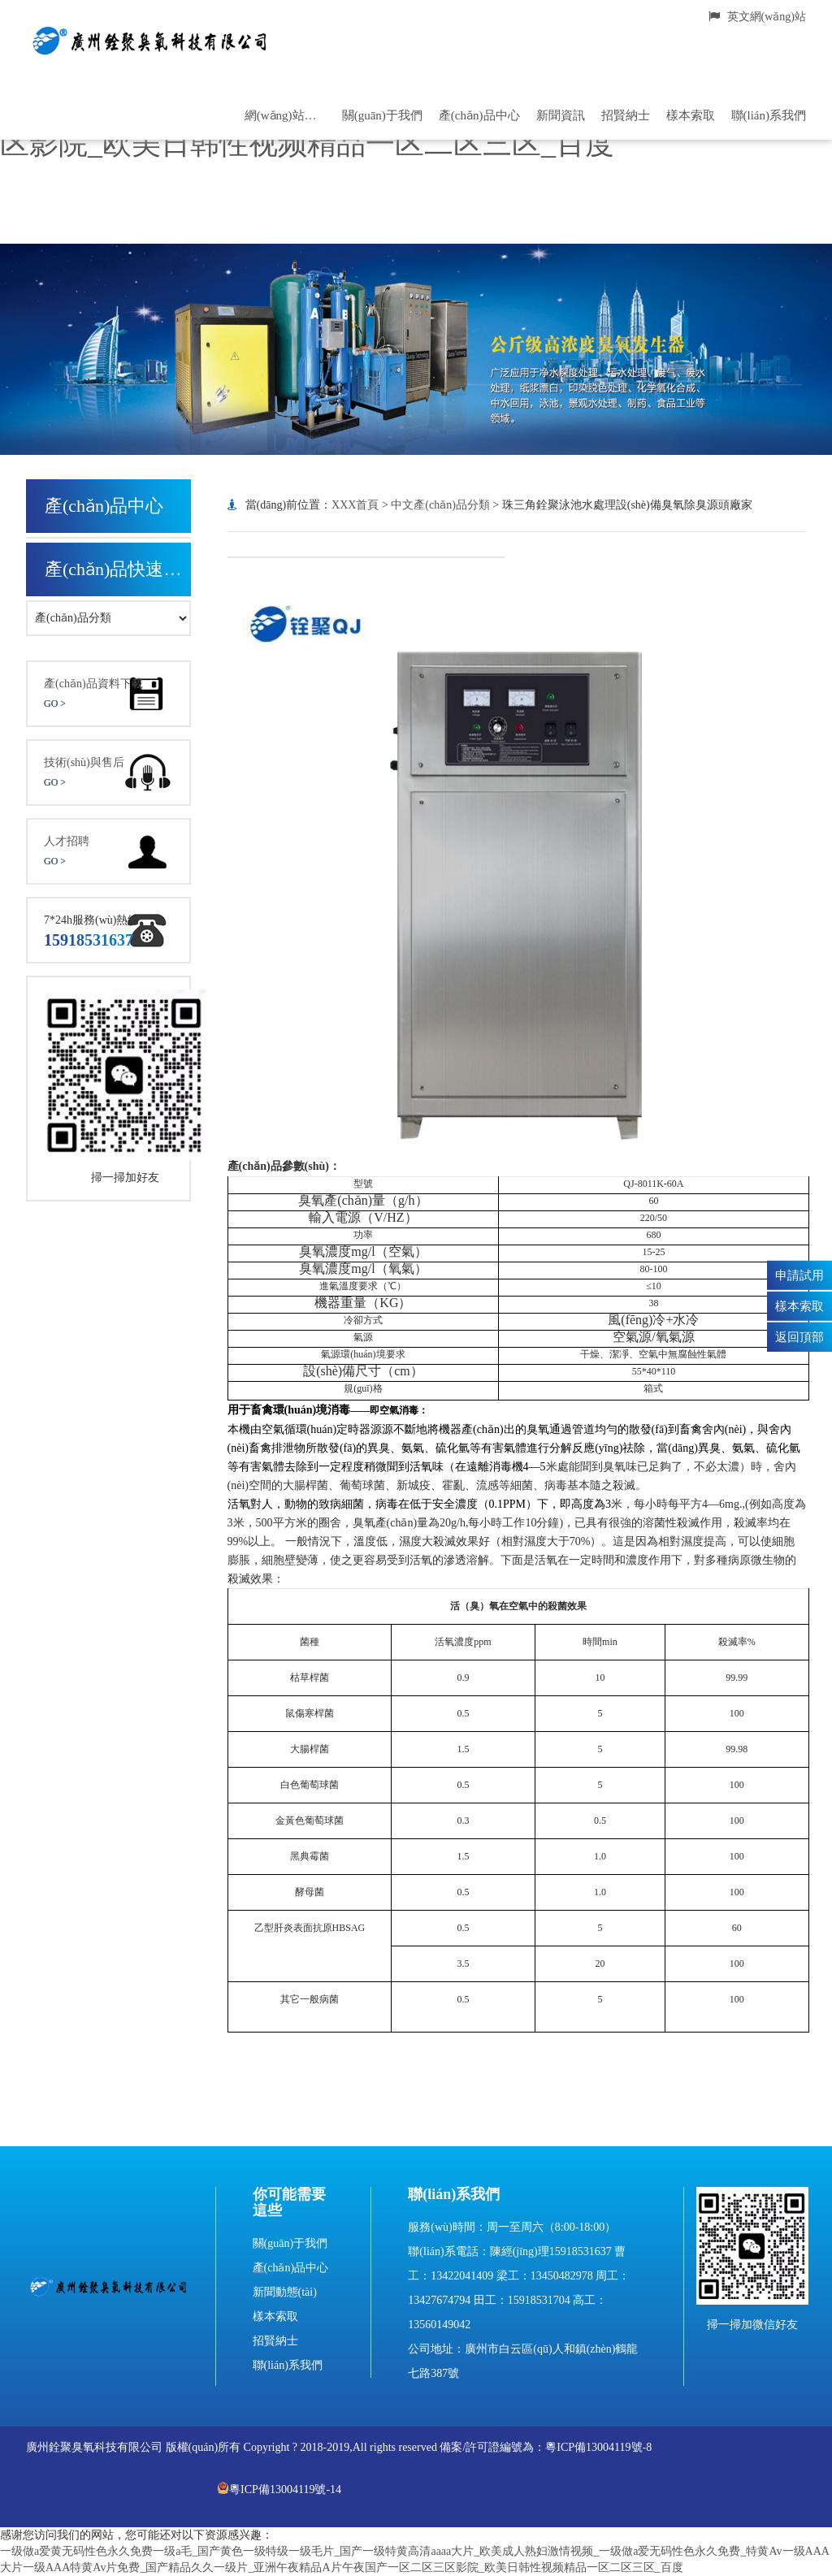  Describe the element at coordinates (479, 115) in the screenshot. I see `產(chǎn)品中心` at that location.